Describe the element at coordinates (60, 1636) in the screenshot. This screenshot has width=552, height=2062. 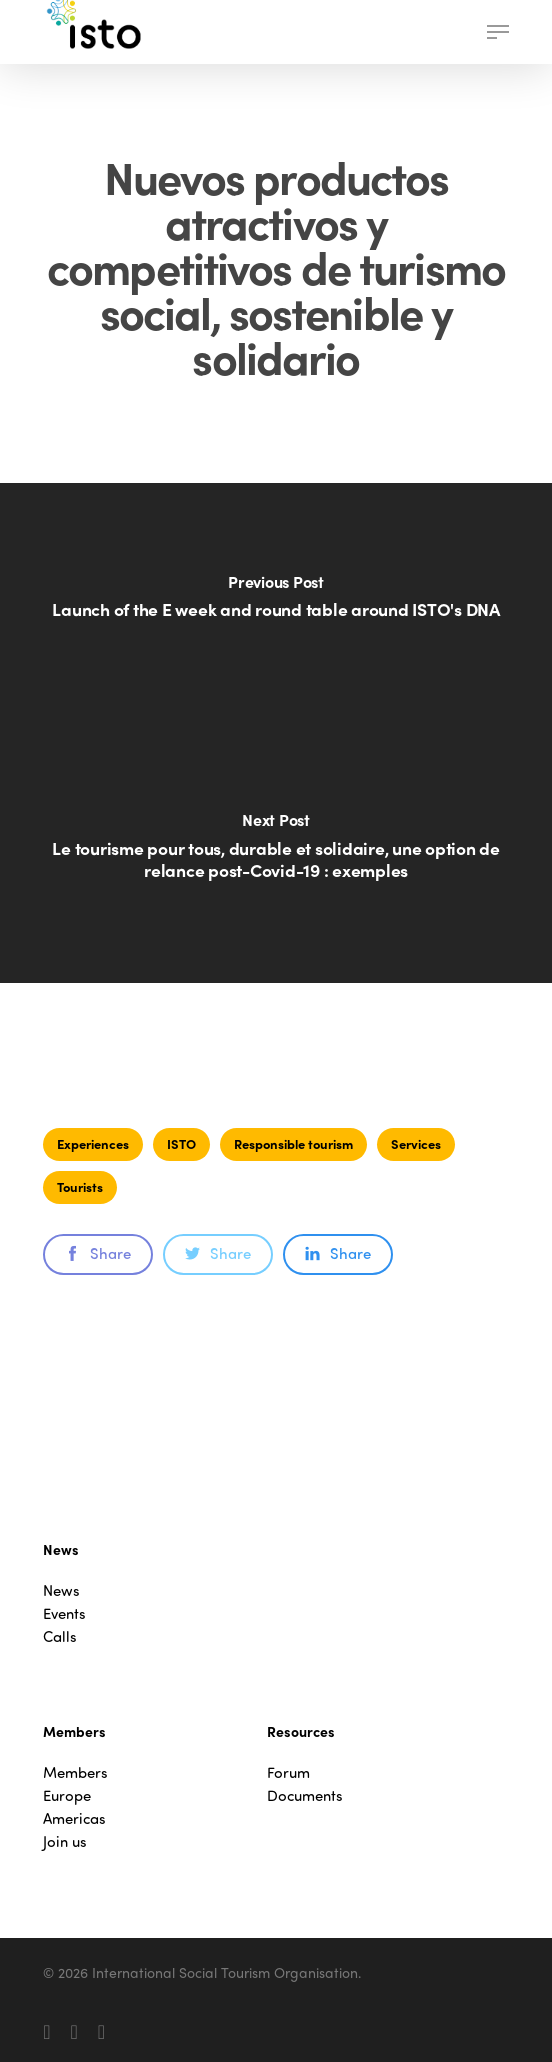
I see `Calls` at that location.